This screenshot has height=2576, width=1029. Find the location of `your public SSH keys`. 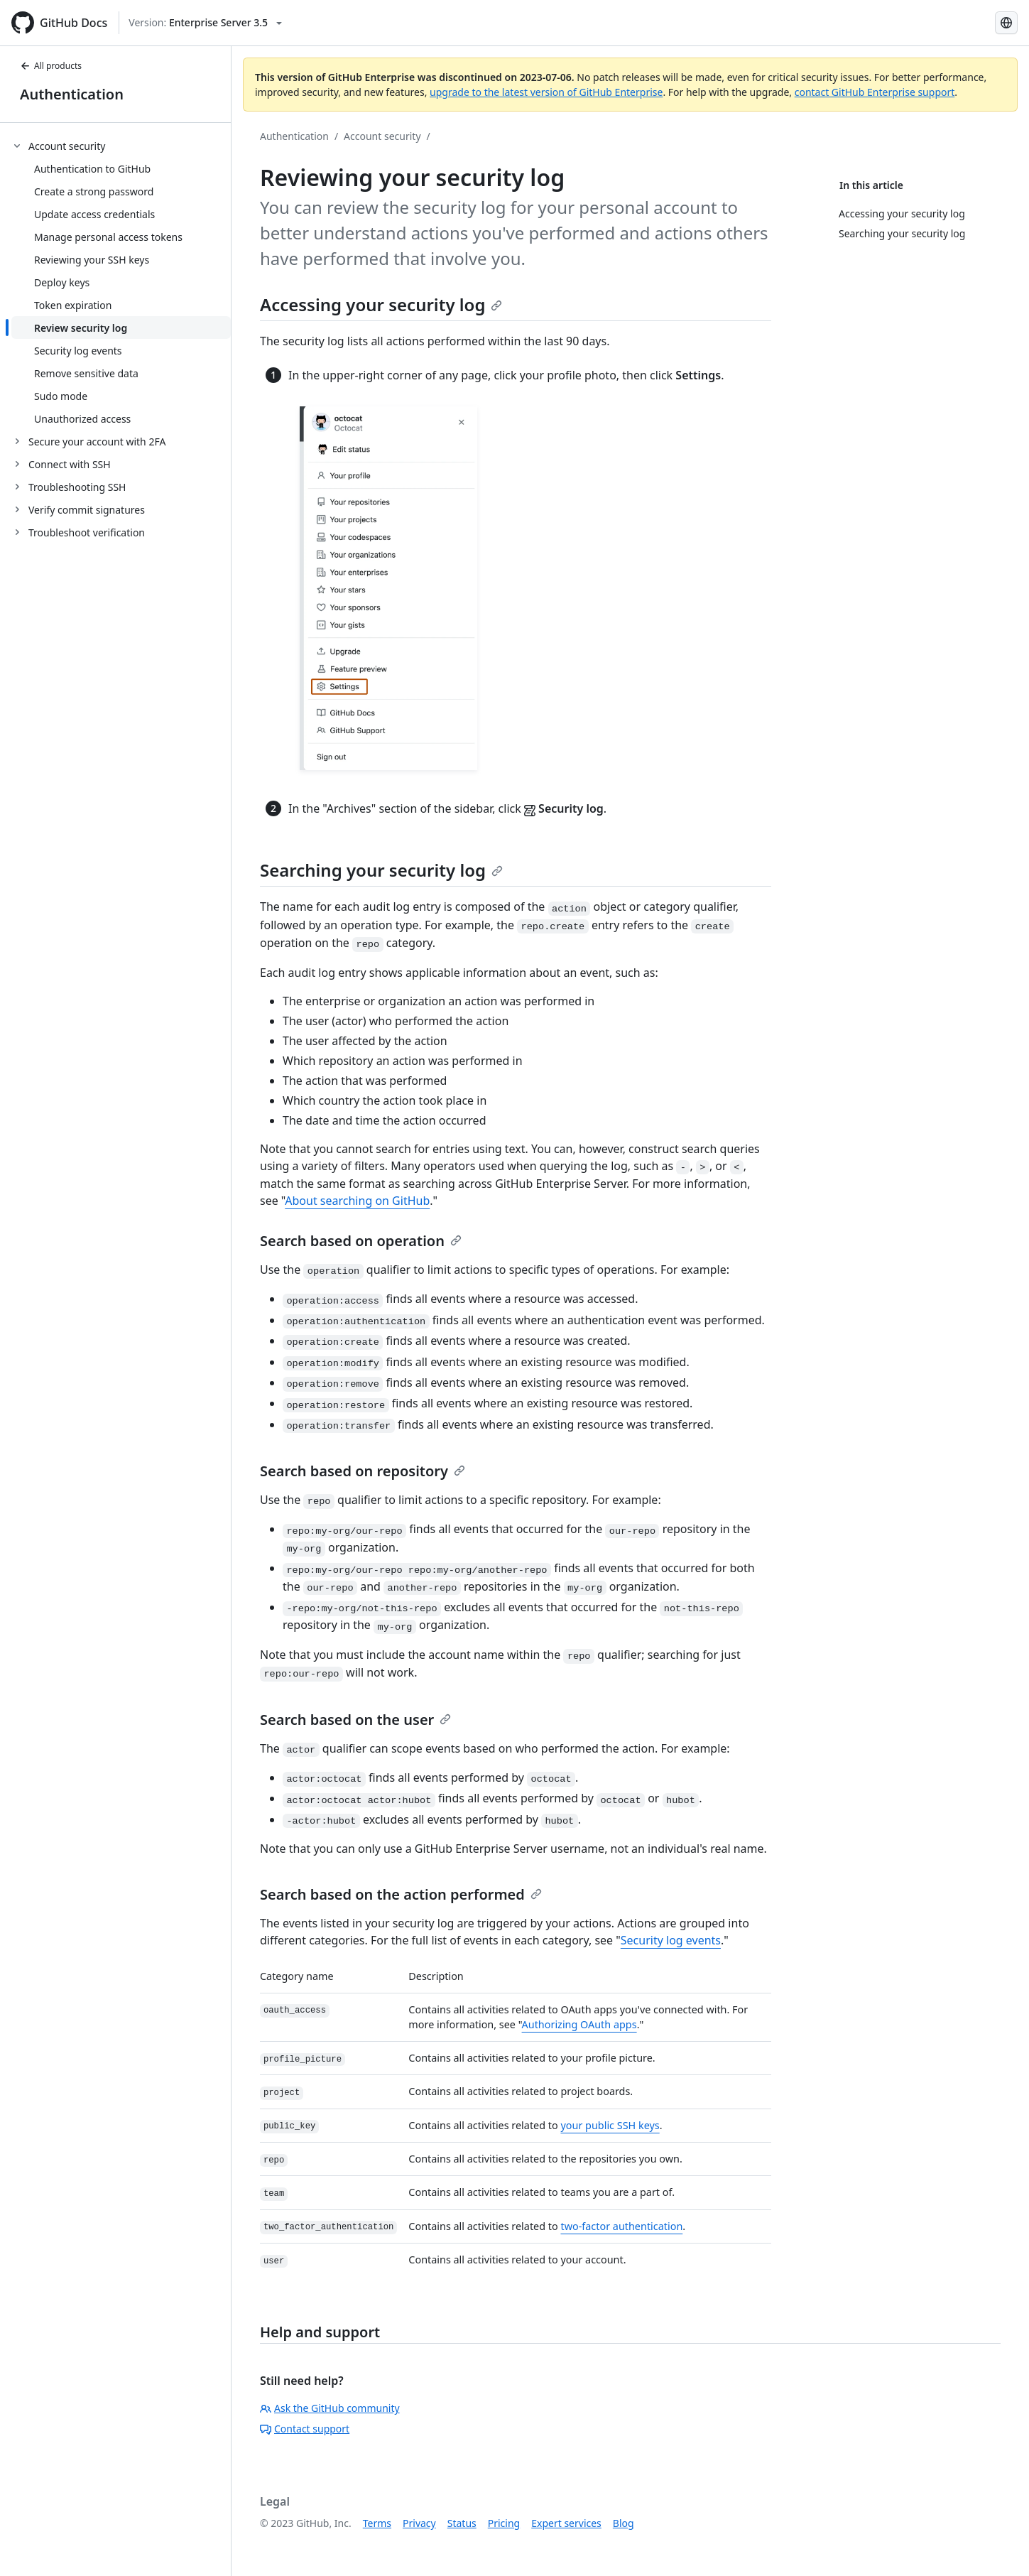

your public SSH keys is located at coordinates (609, 2125).